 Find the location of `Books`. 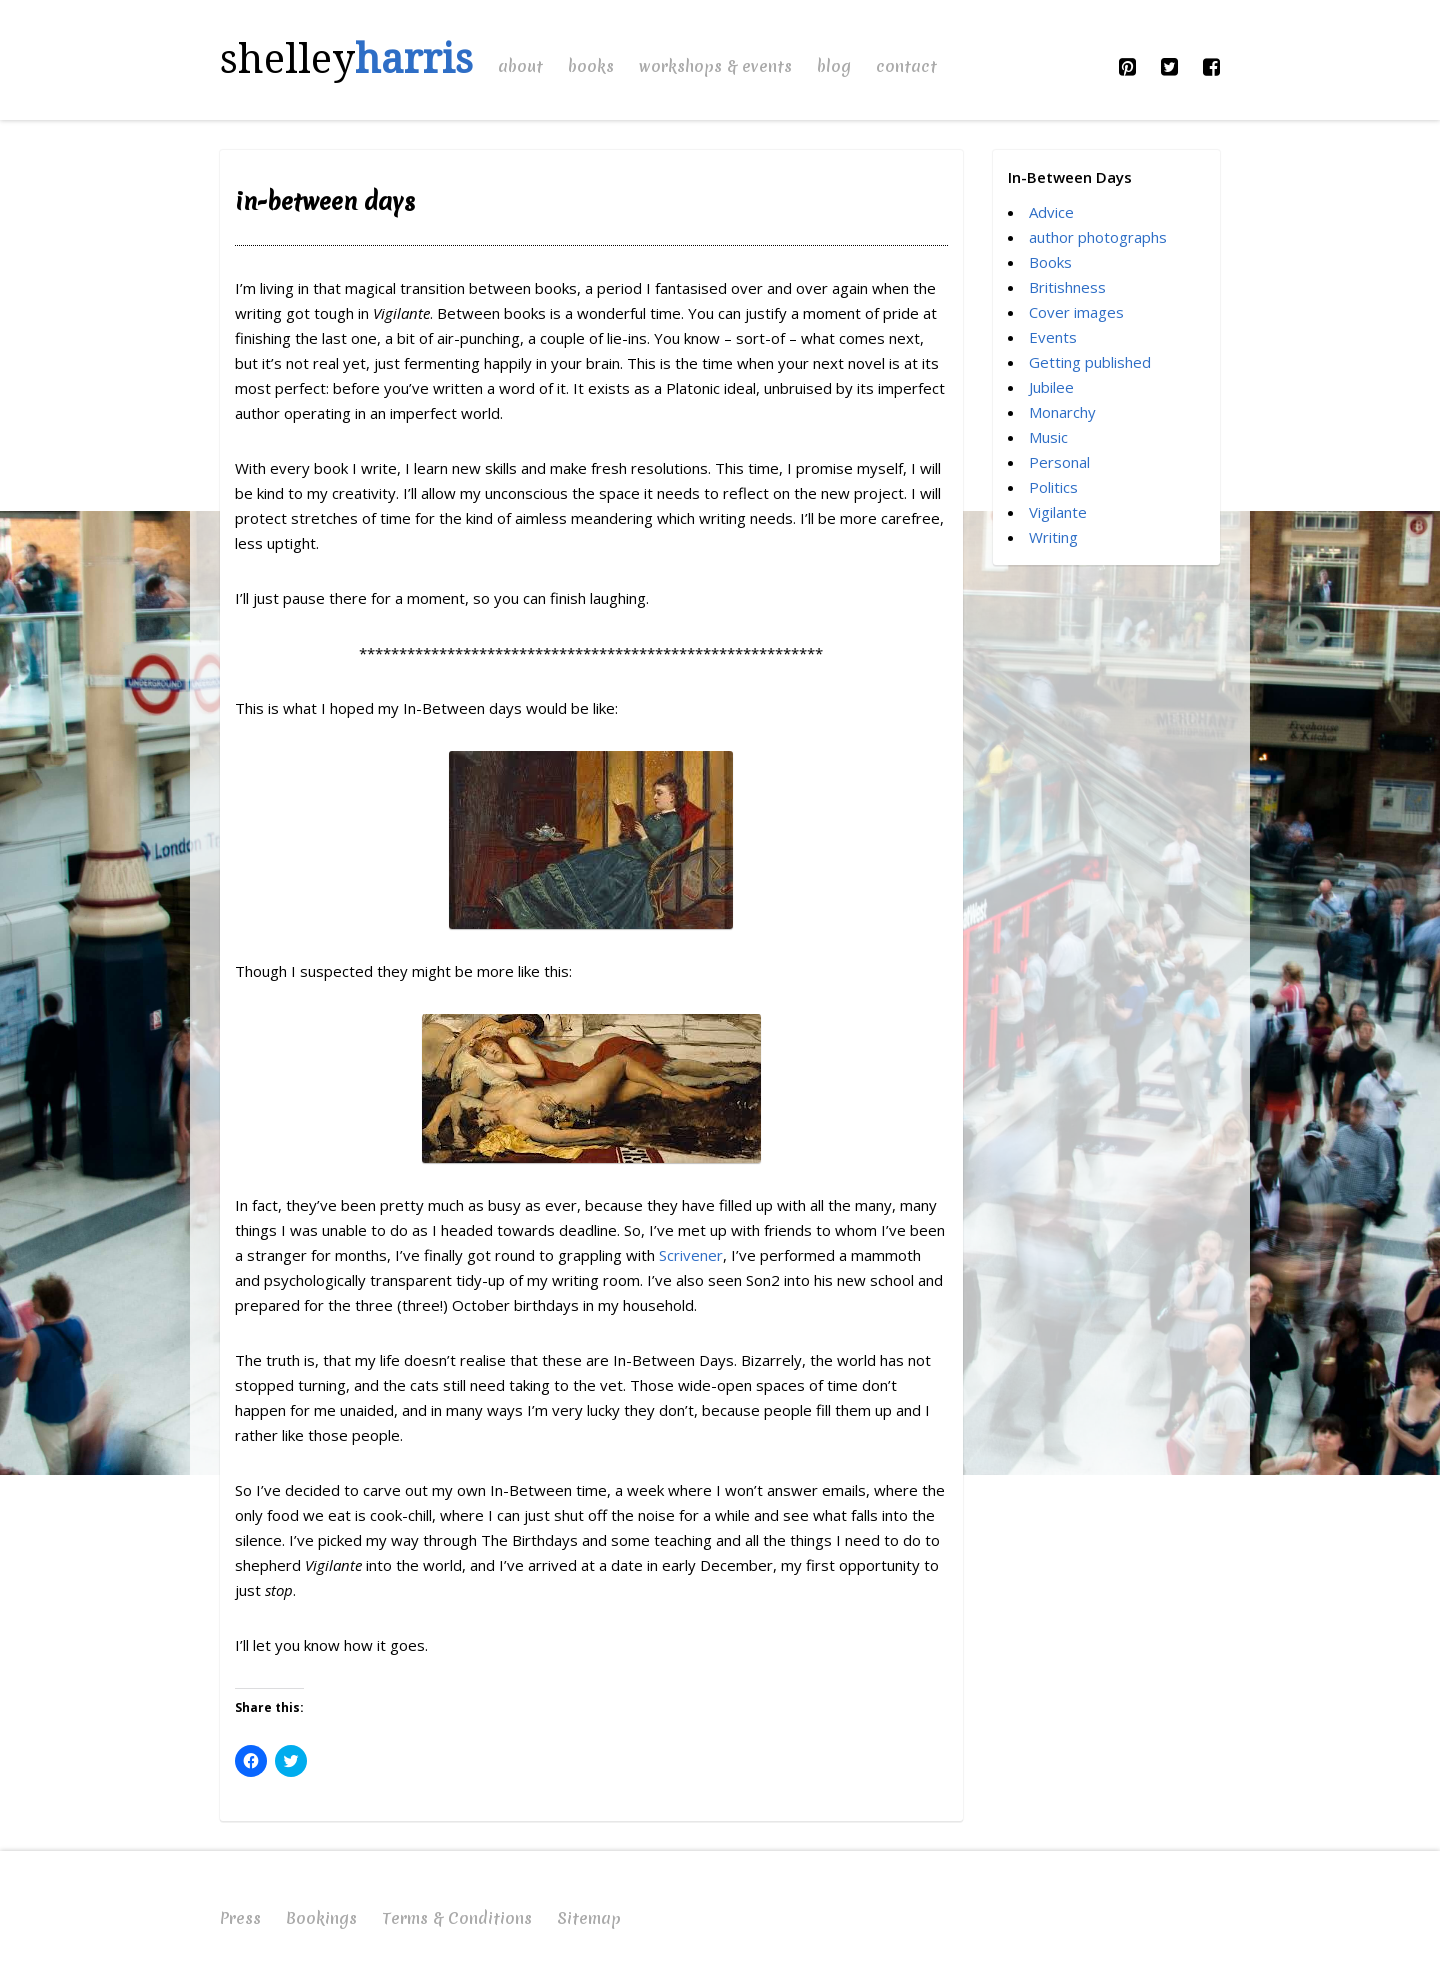

Books is located at coordinates (591, 66).